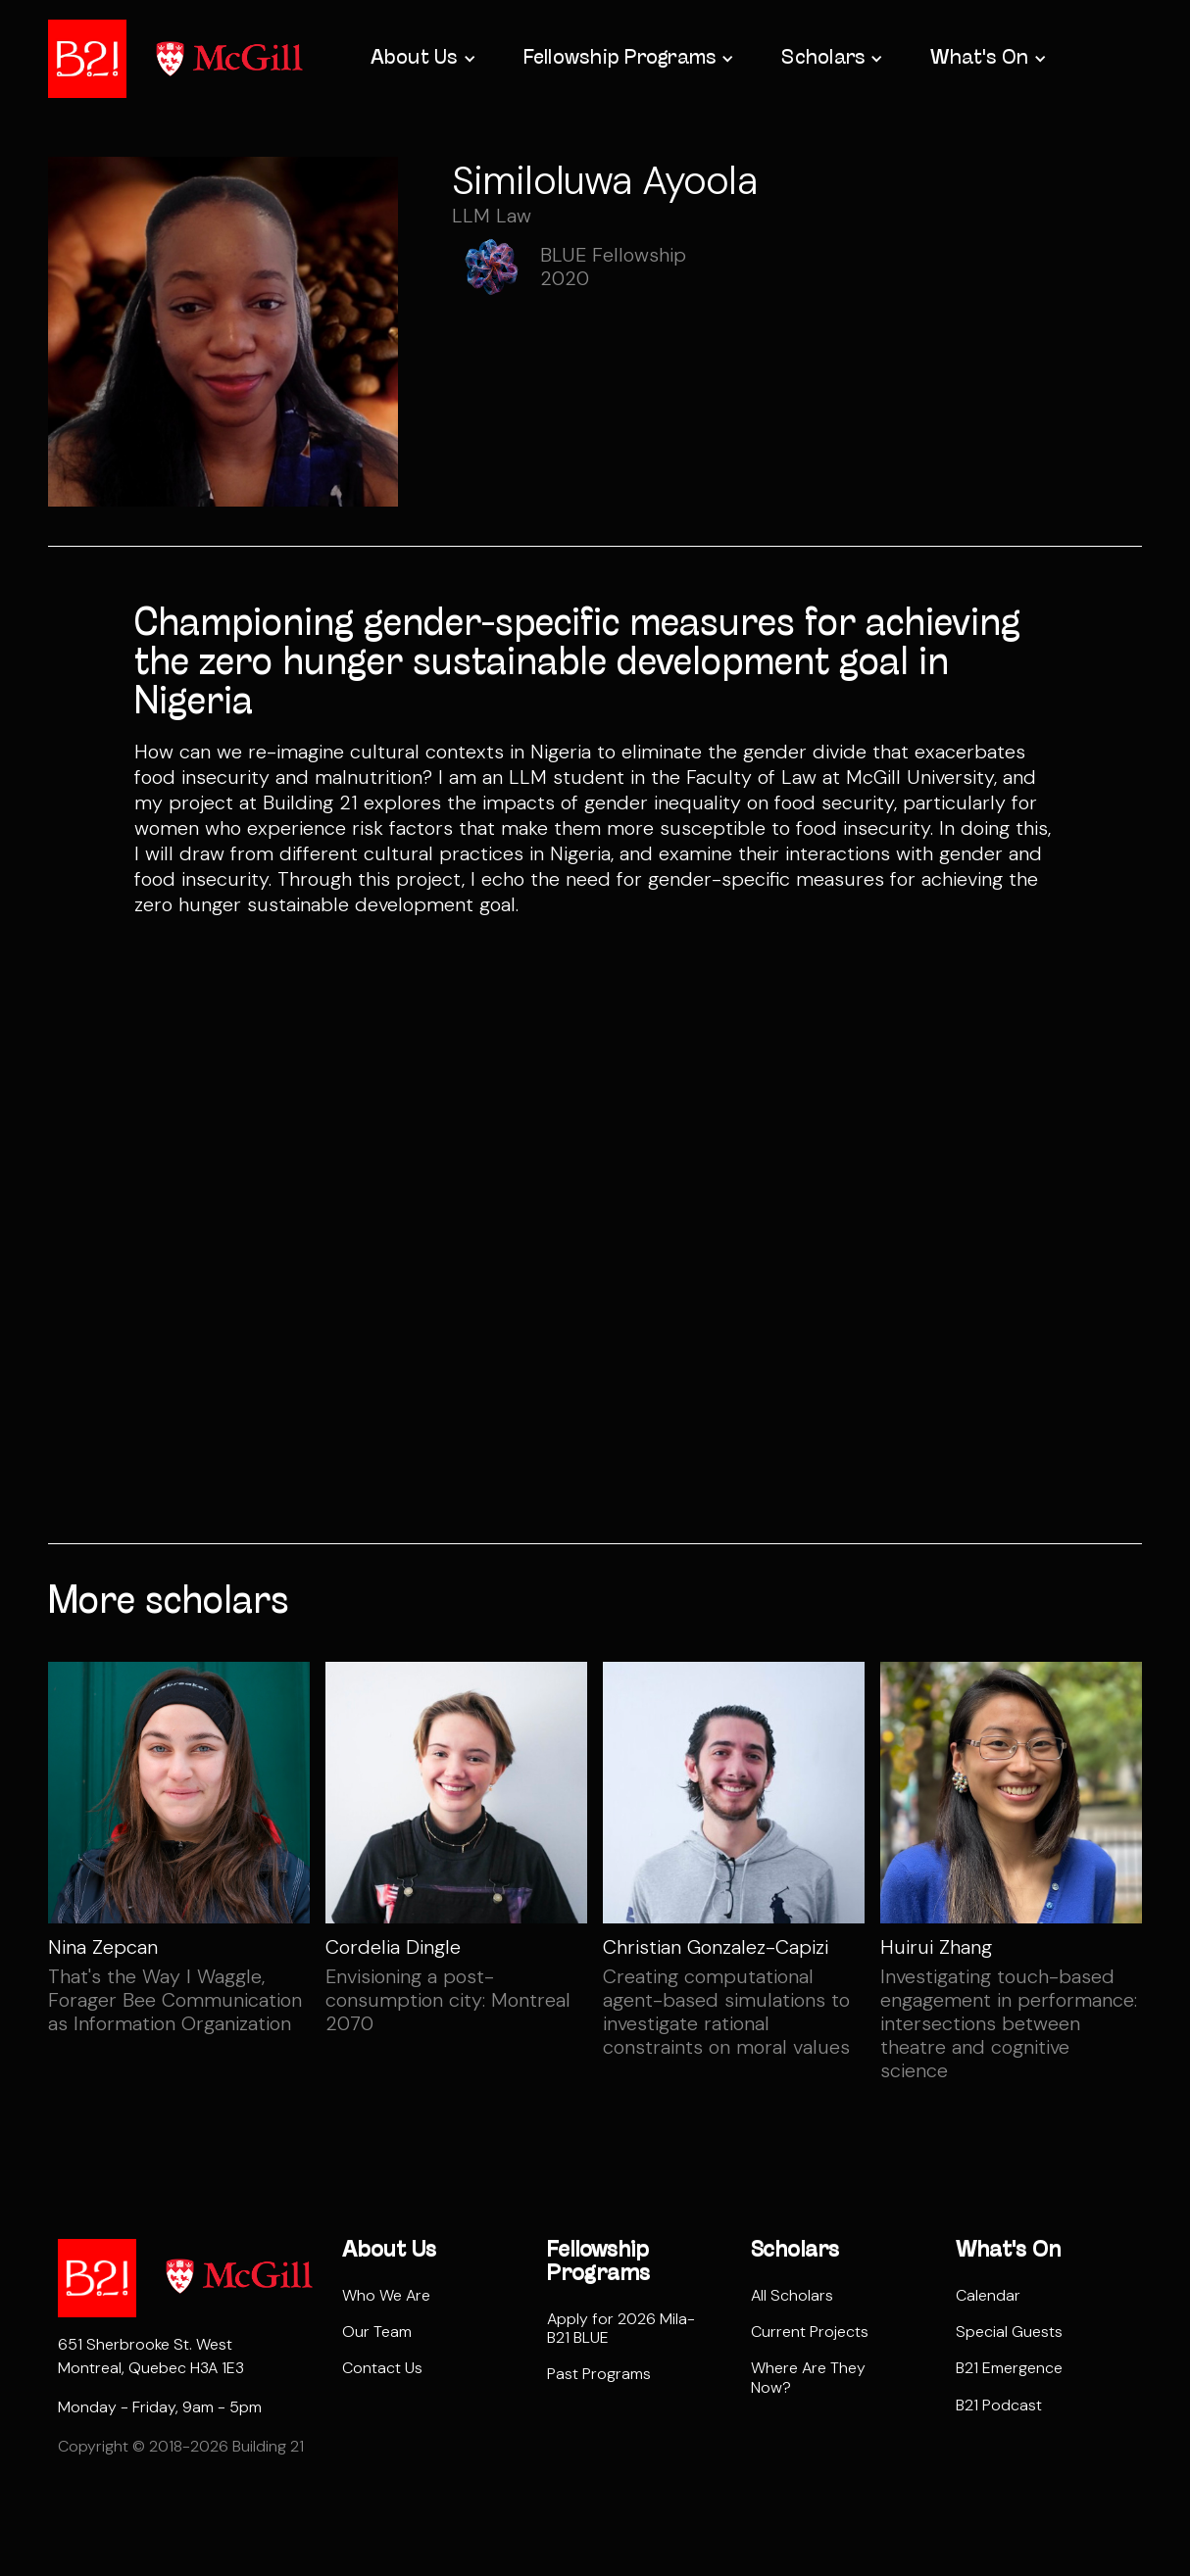 Image resolution: width=1190 pixels, height=2576 pixels. Describe the element at coordinates (808, 2377) in the screenshot. I see `Where Are They Now?` at that location.